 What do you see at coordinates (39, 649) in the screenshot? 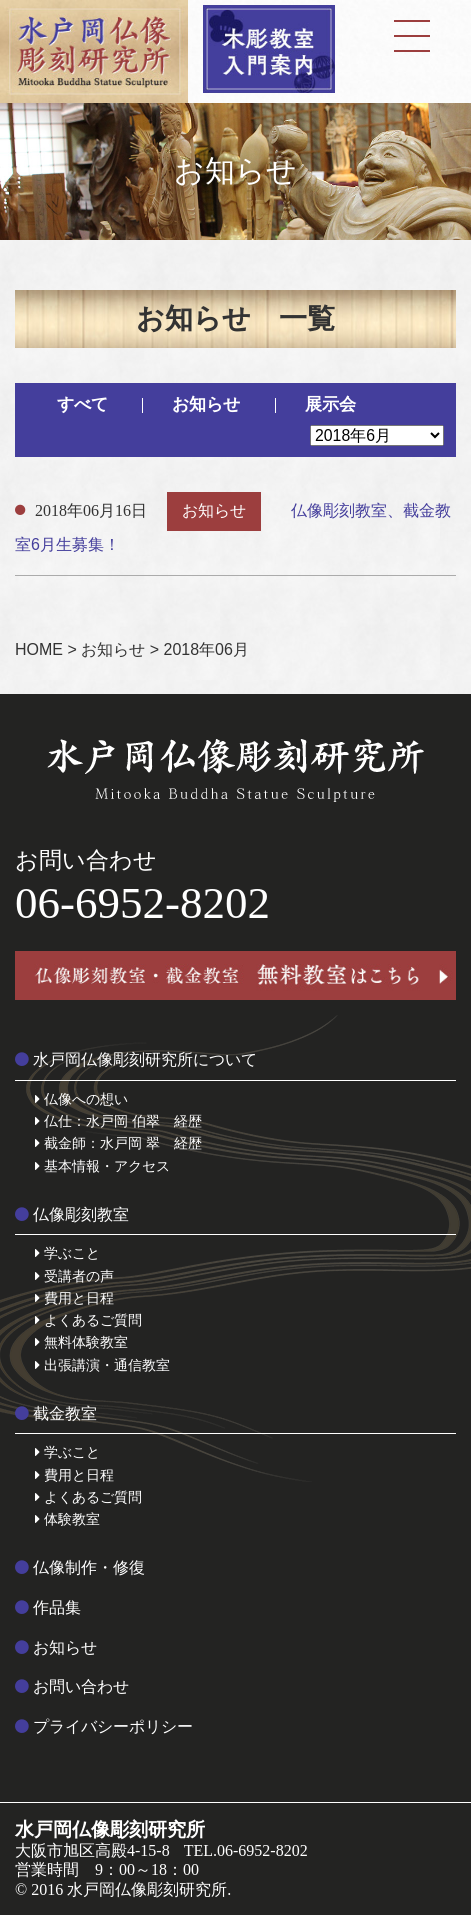
I see `HOME` at bounding box center [39, 649].